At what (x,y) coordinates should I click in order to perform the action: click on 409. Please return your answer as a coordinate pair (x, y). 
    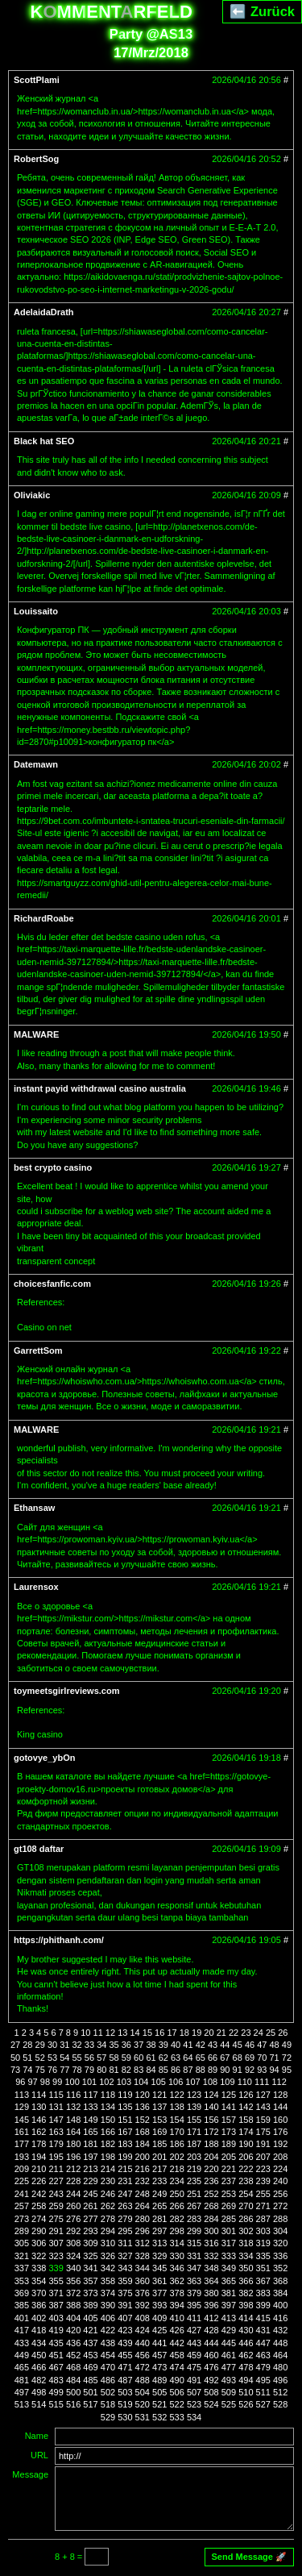
    Looking at the image, I should click on (159, 2318).